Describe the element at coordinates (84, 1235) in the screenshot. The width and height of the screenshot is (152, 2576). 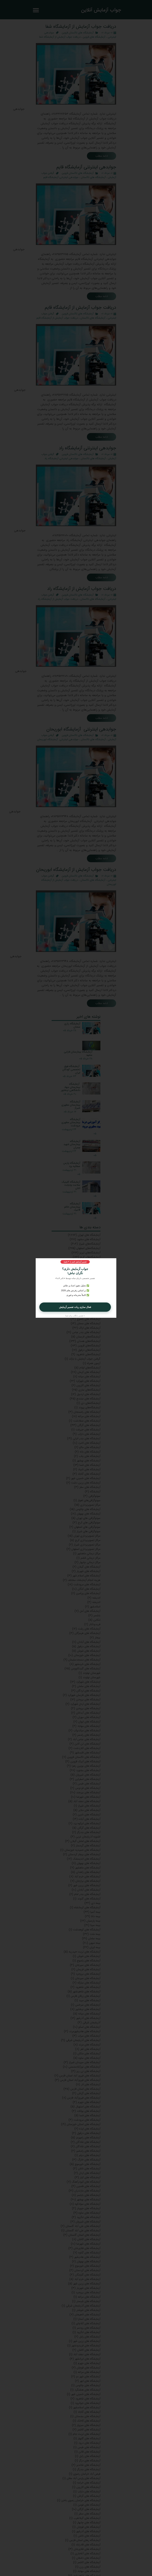
I see `آزمایشگاه‌ های تهران` at that location.